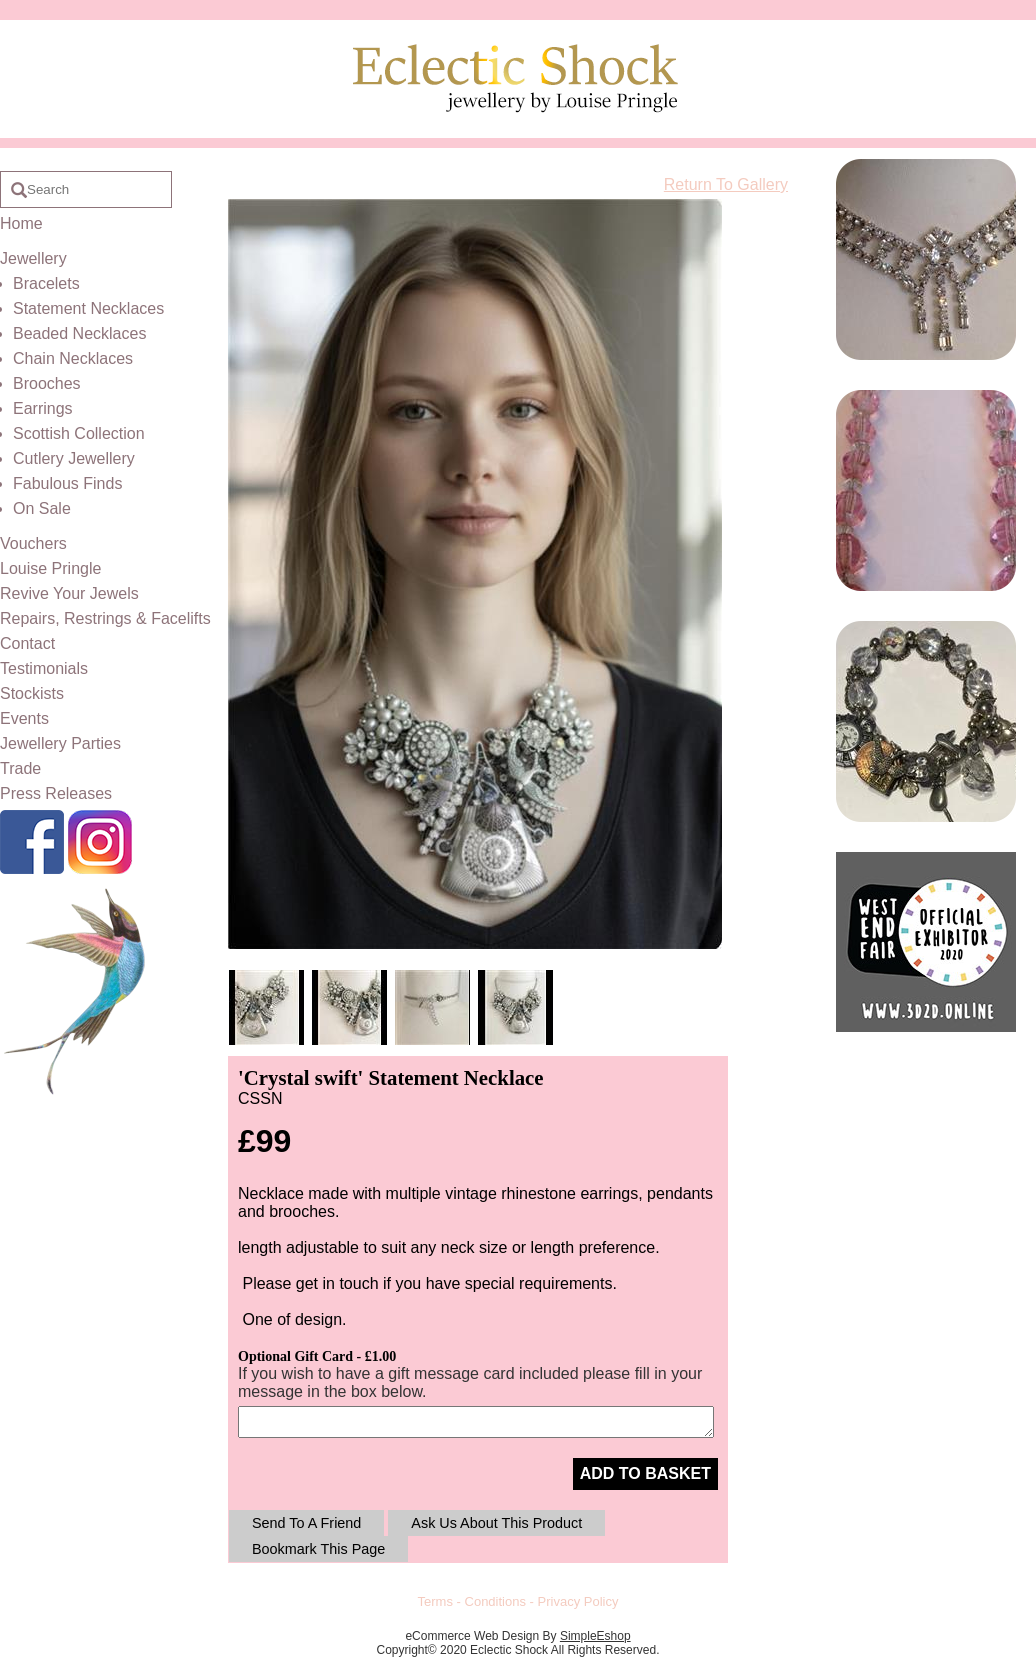 Image resolution: width=1036 pixels, height=1657 pixels. I want to click on Chain Necklaces, so click(73, 358).